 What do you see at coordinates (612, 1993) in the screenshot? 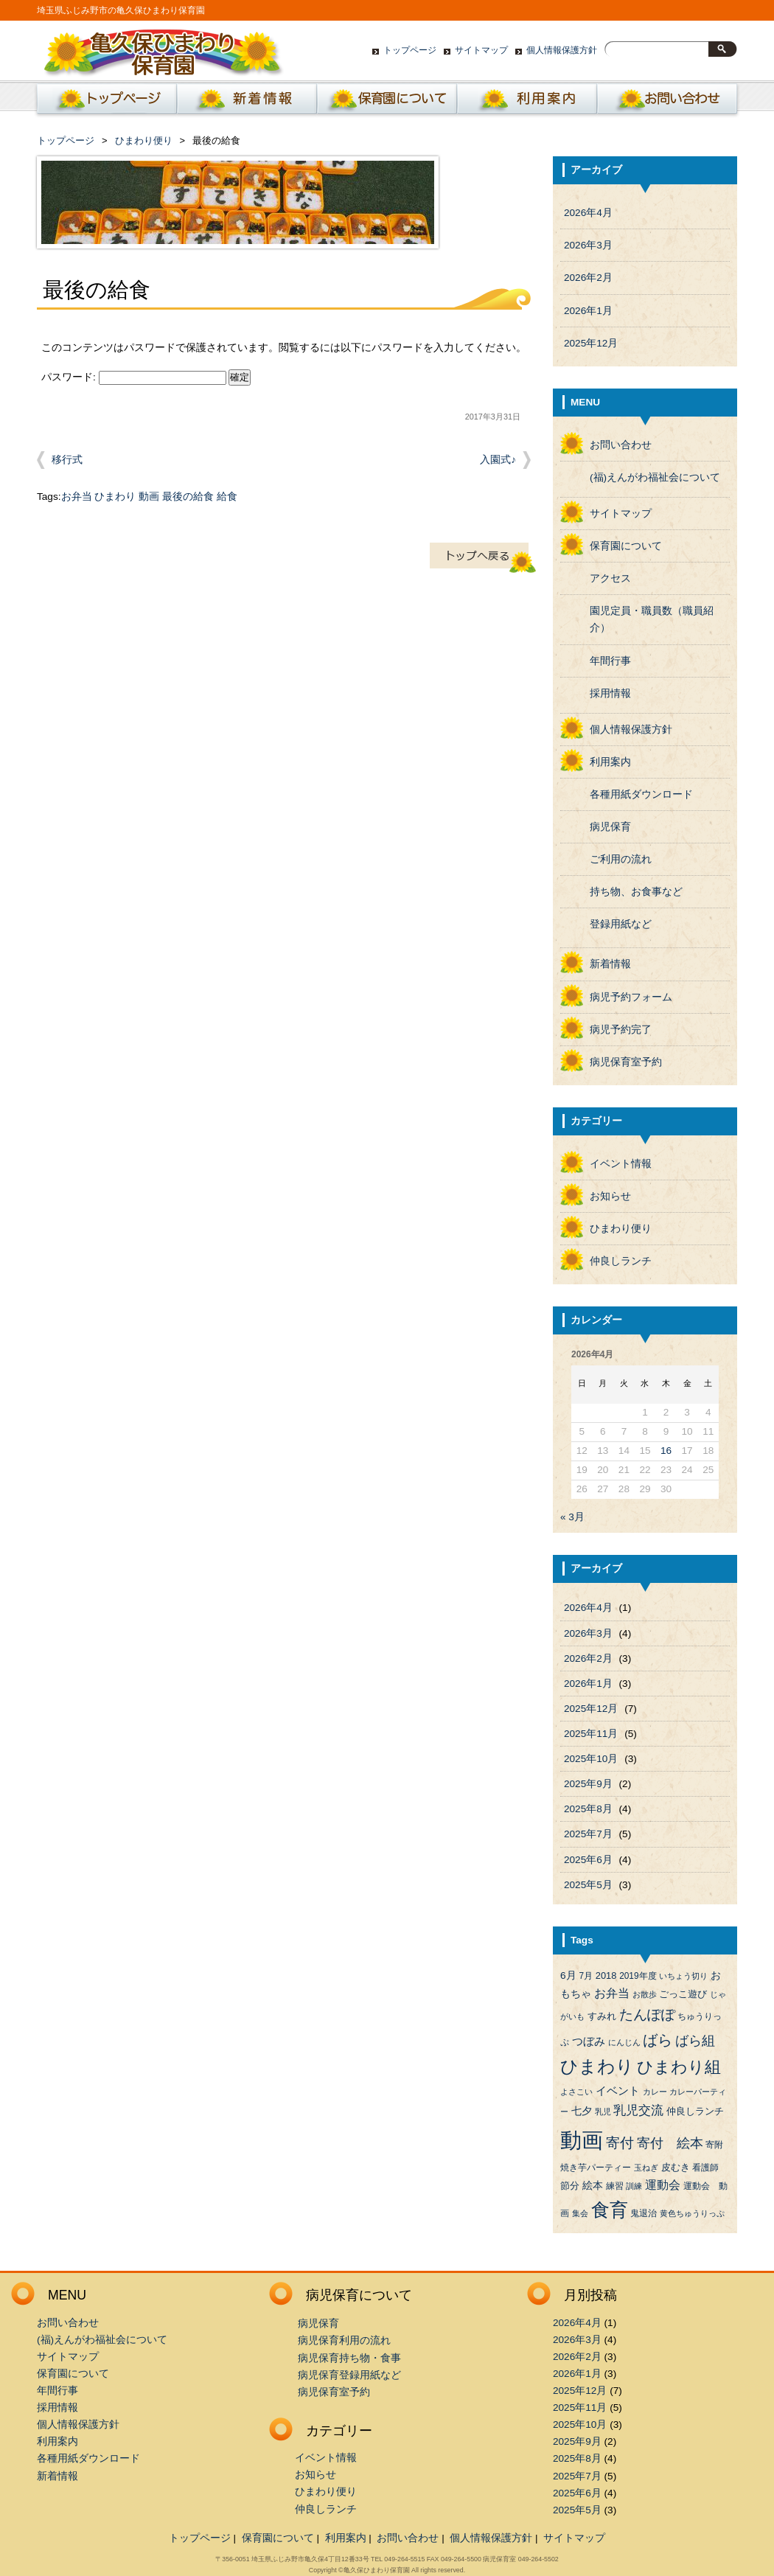
I see `お弁当 [お弁当 (9個の項目)]` at bounding box center [612, 1993].